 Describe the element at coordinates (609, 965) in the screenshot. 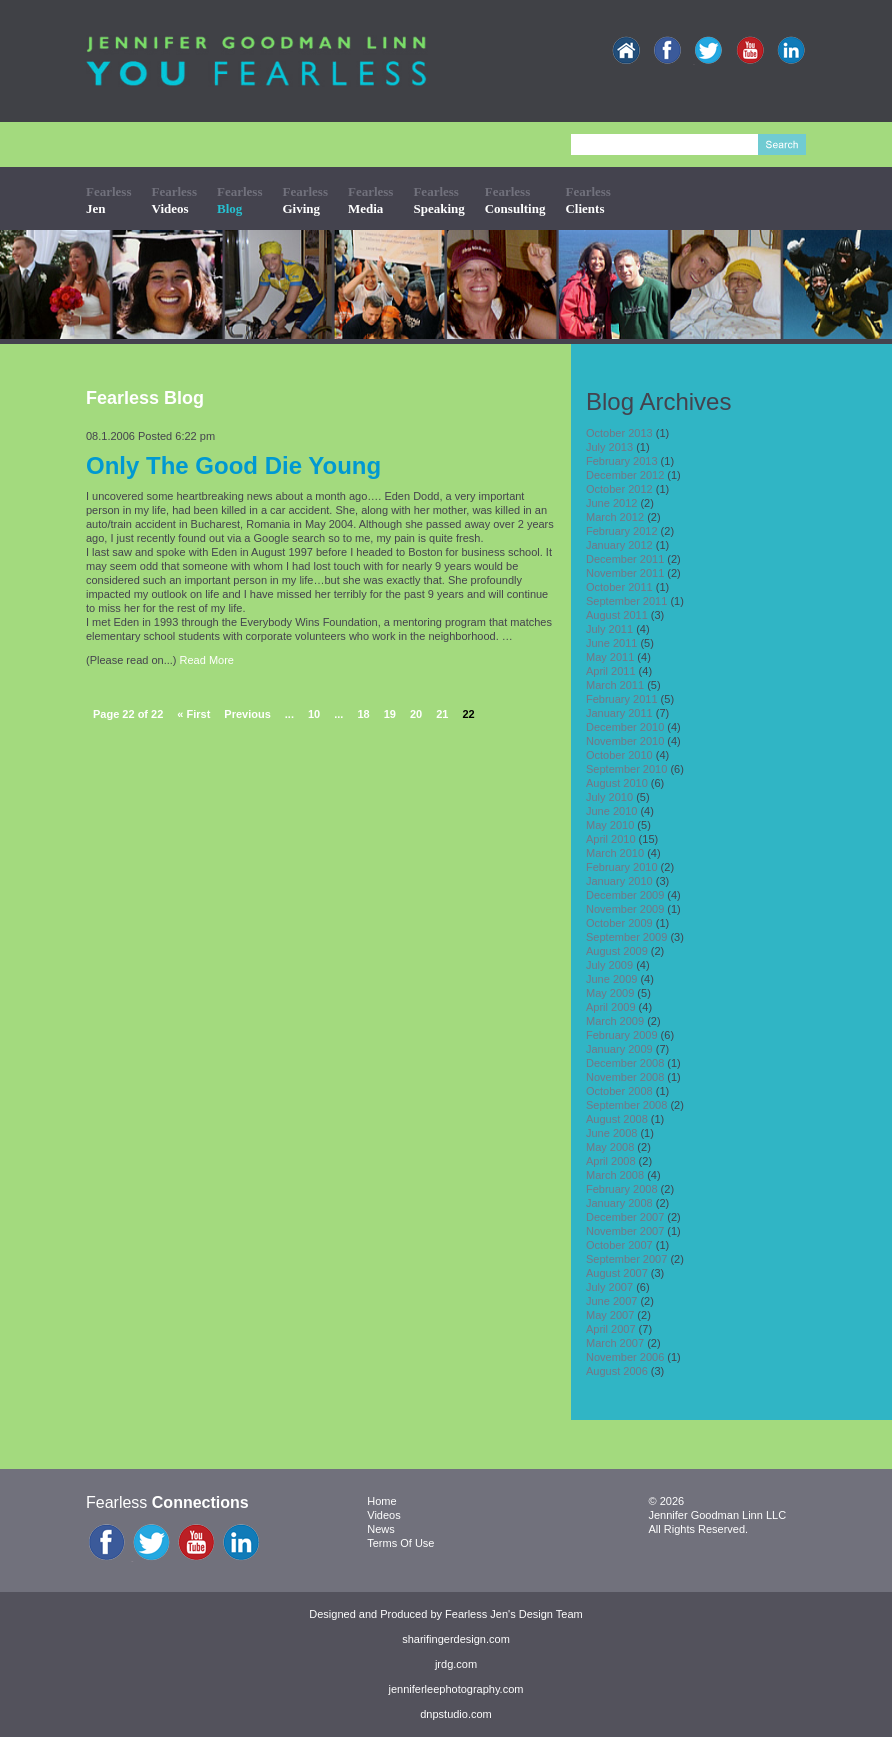

I see `July 2009` at that location.